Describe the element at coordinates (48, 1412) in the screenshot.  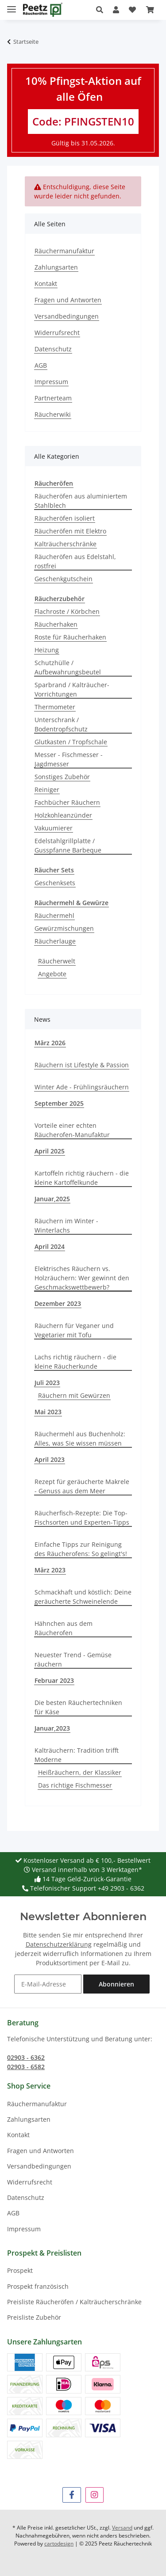
I see `Mai 2023` at that location.